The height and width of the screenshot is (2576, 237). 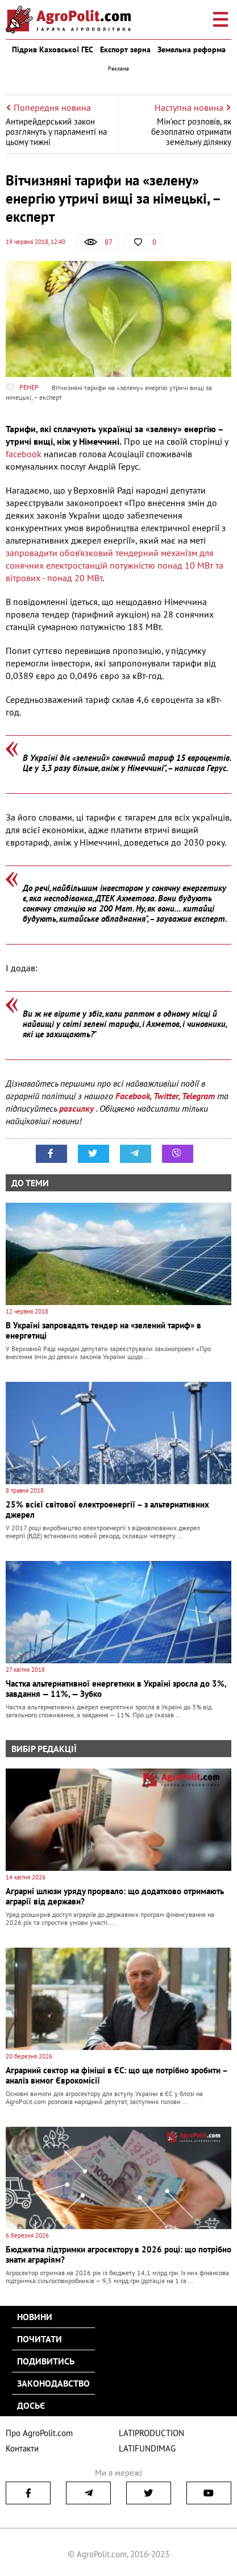 I want to click on Telegram, so click(x=198, y=1095).